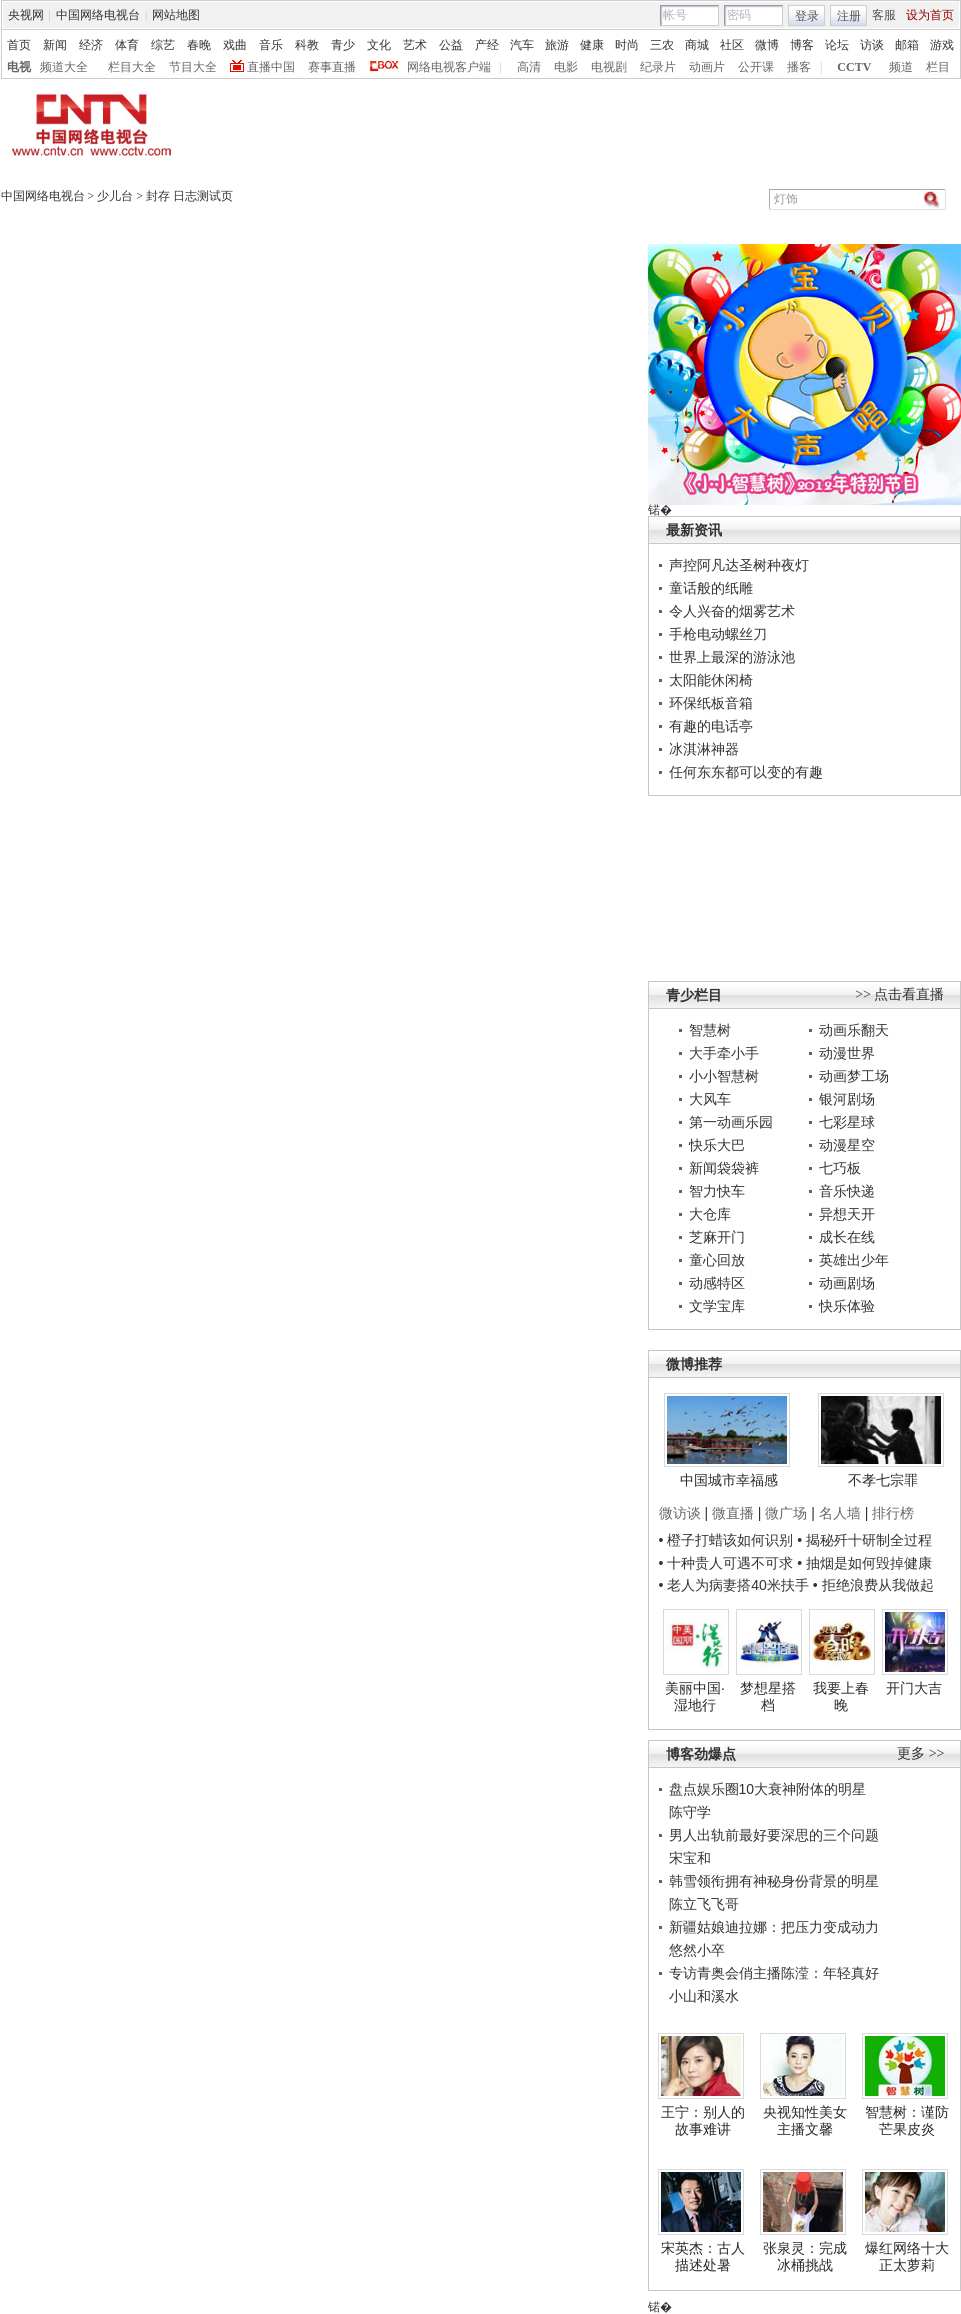 The image size is (961, 2314). What do you see at coordinates (91, 45) in the screenshot?
I see `经济` at bounding box center [91, 45].